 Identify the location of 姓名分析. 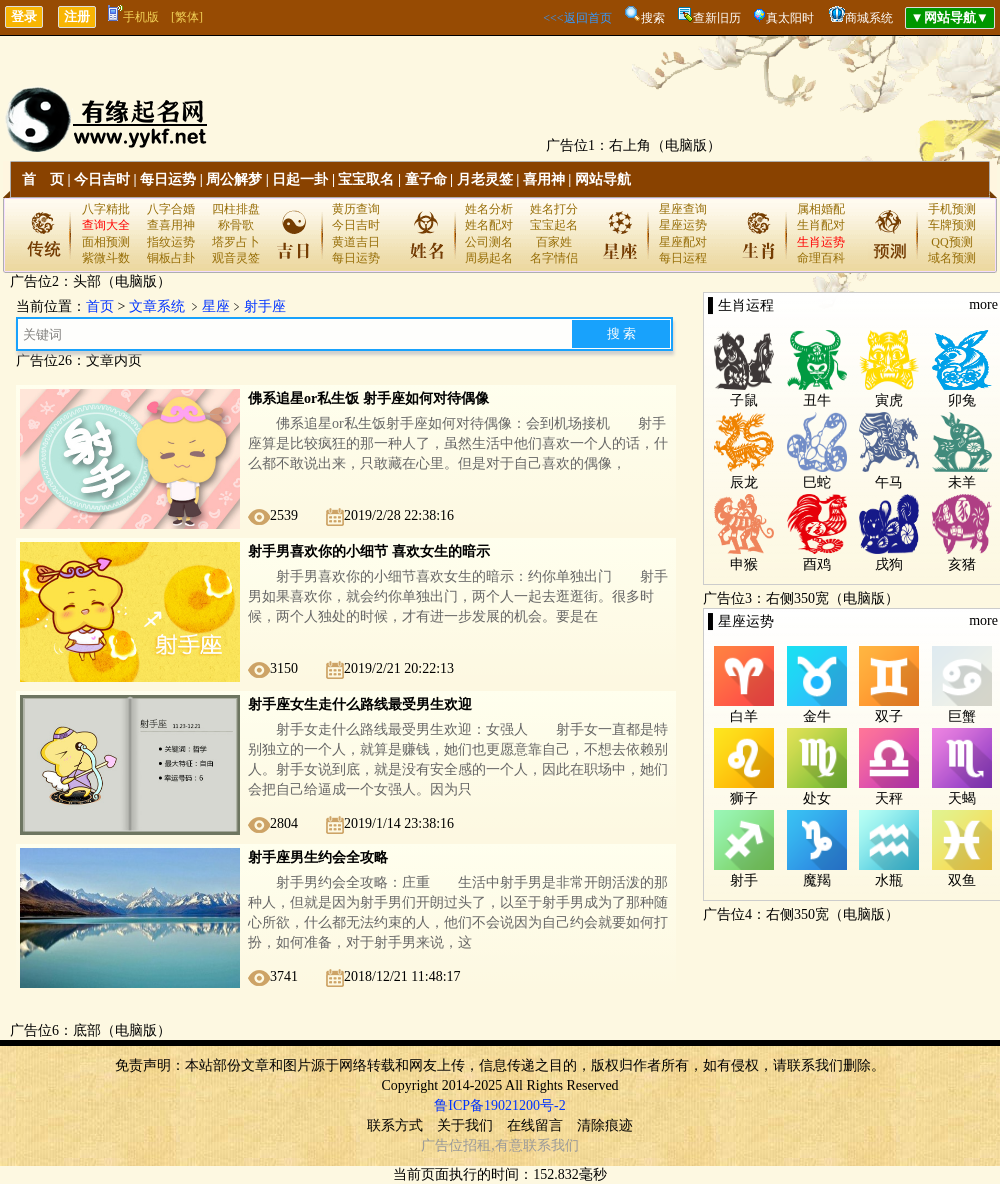
(489, 209).